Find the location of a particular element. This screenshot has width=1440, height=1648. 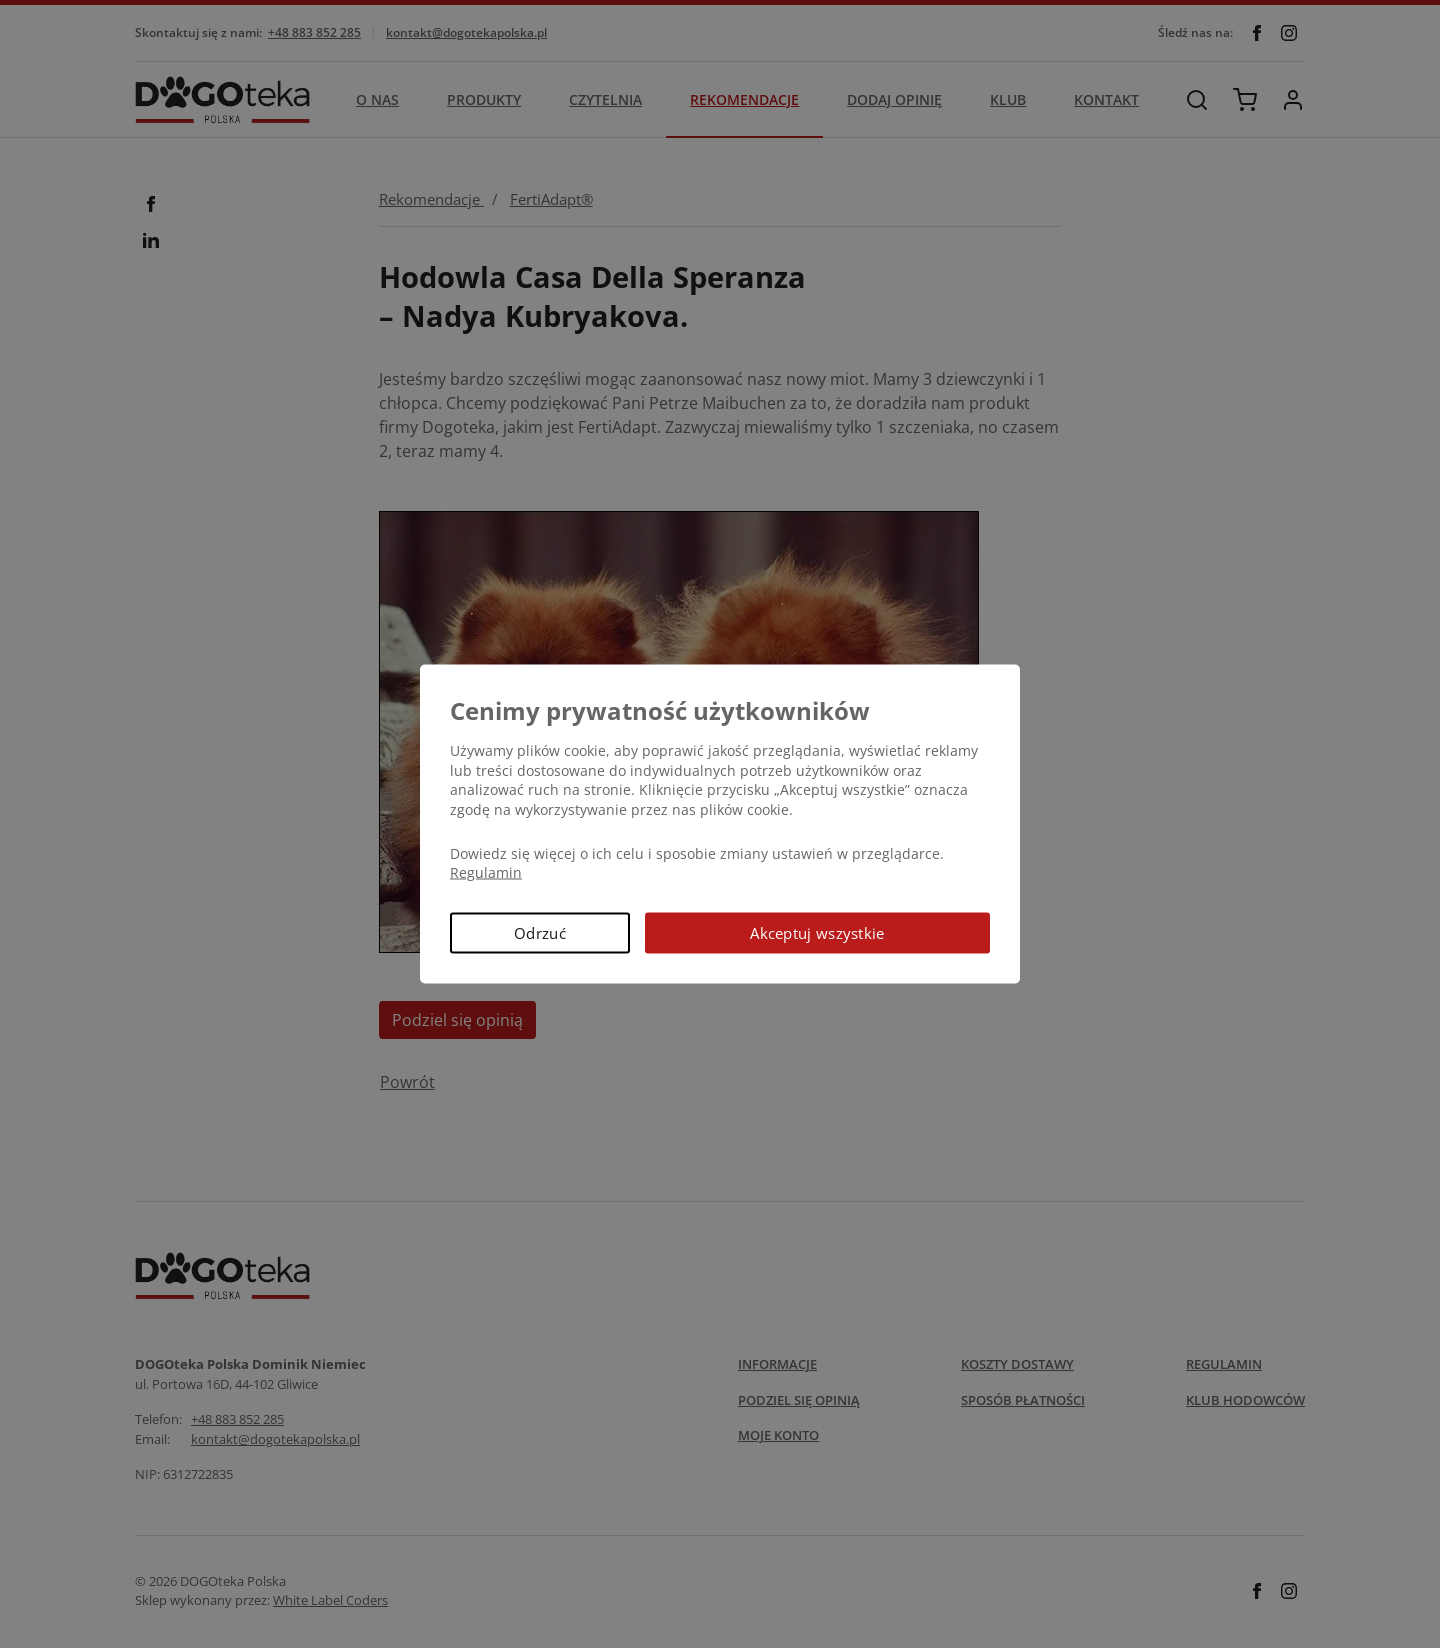

Akceptuj wszystkie is located at coordinates (817, 932).